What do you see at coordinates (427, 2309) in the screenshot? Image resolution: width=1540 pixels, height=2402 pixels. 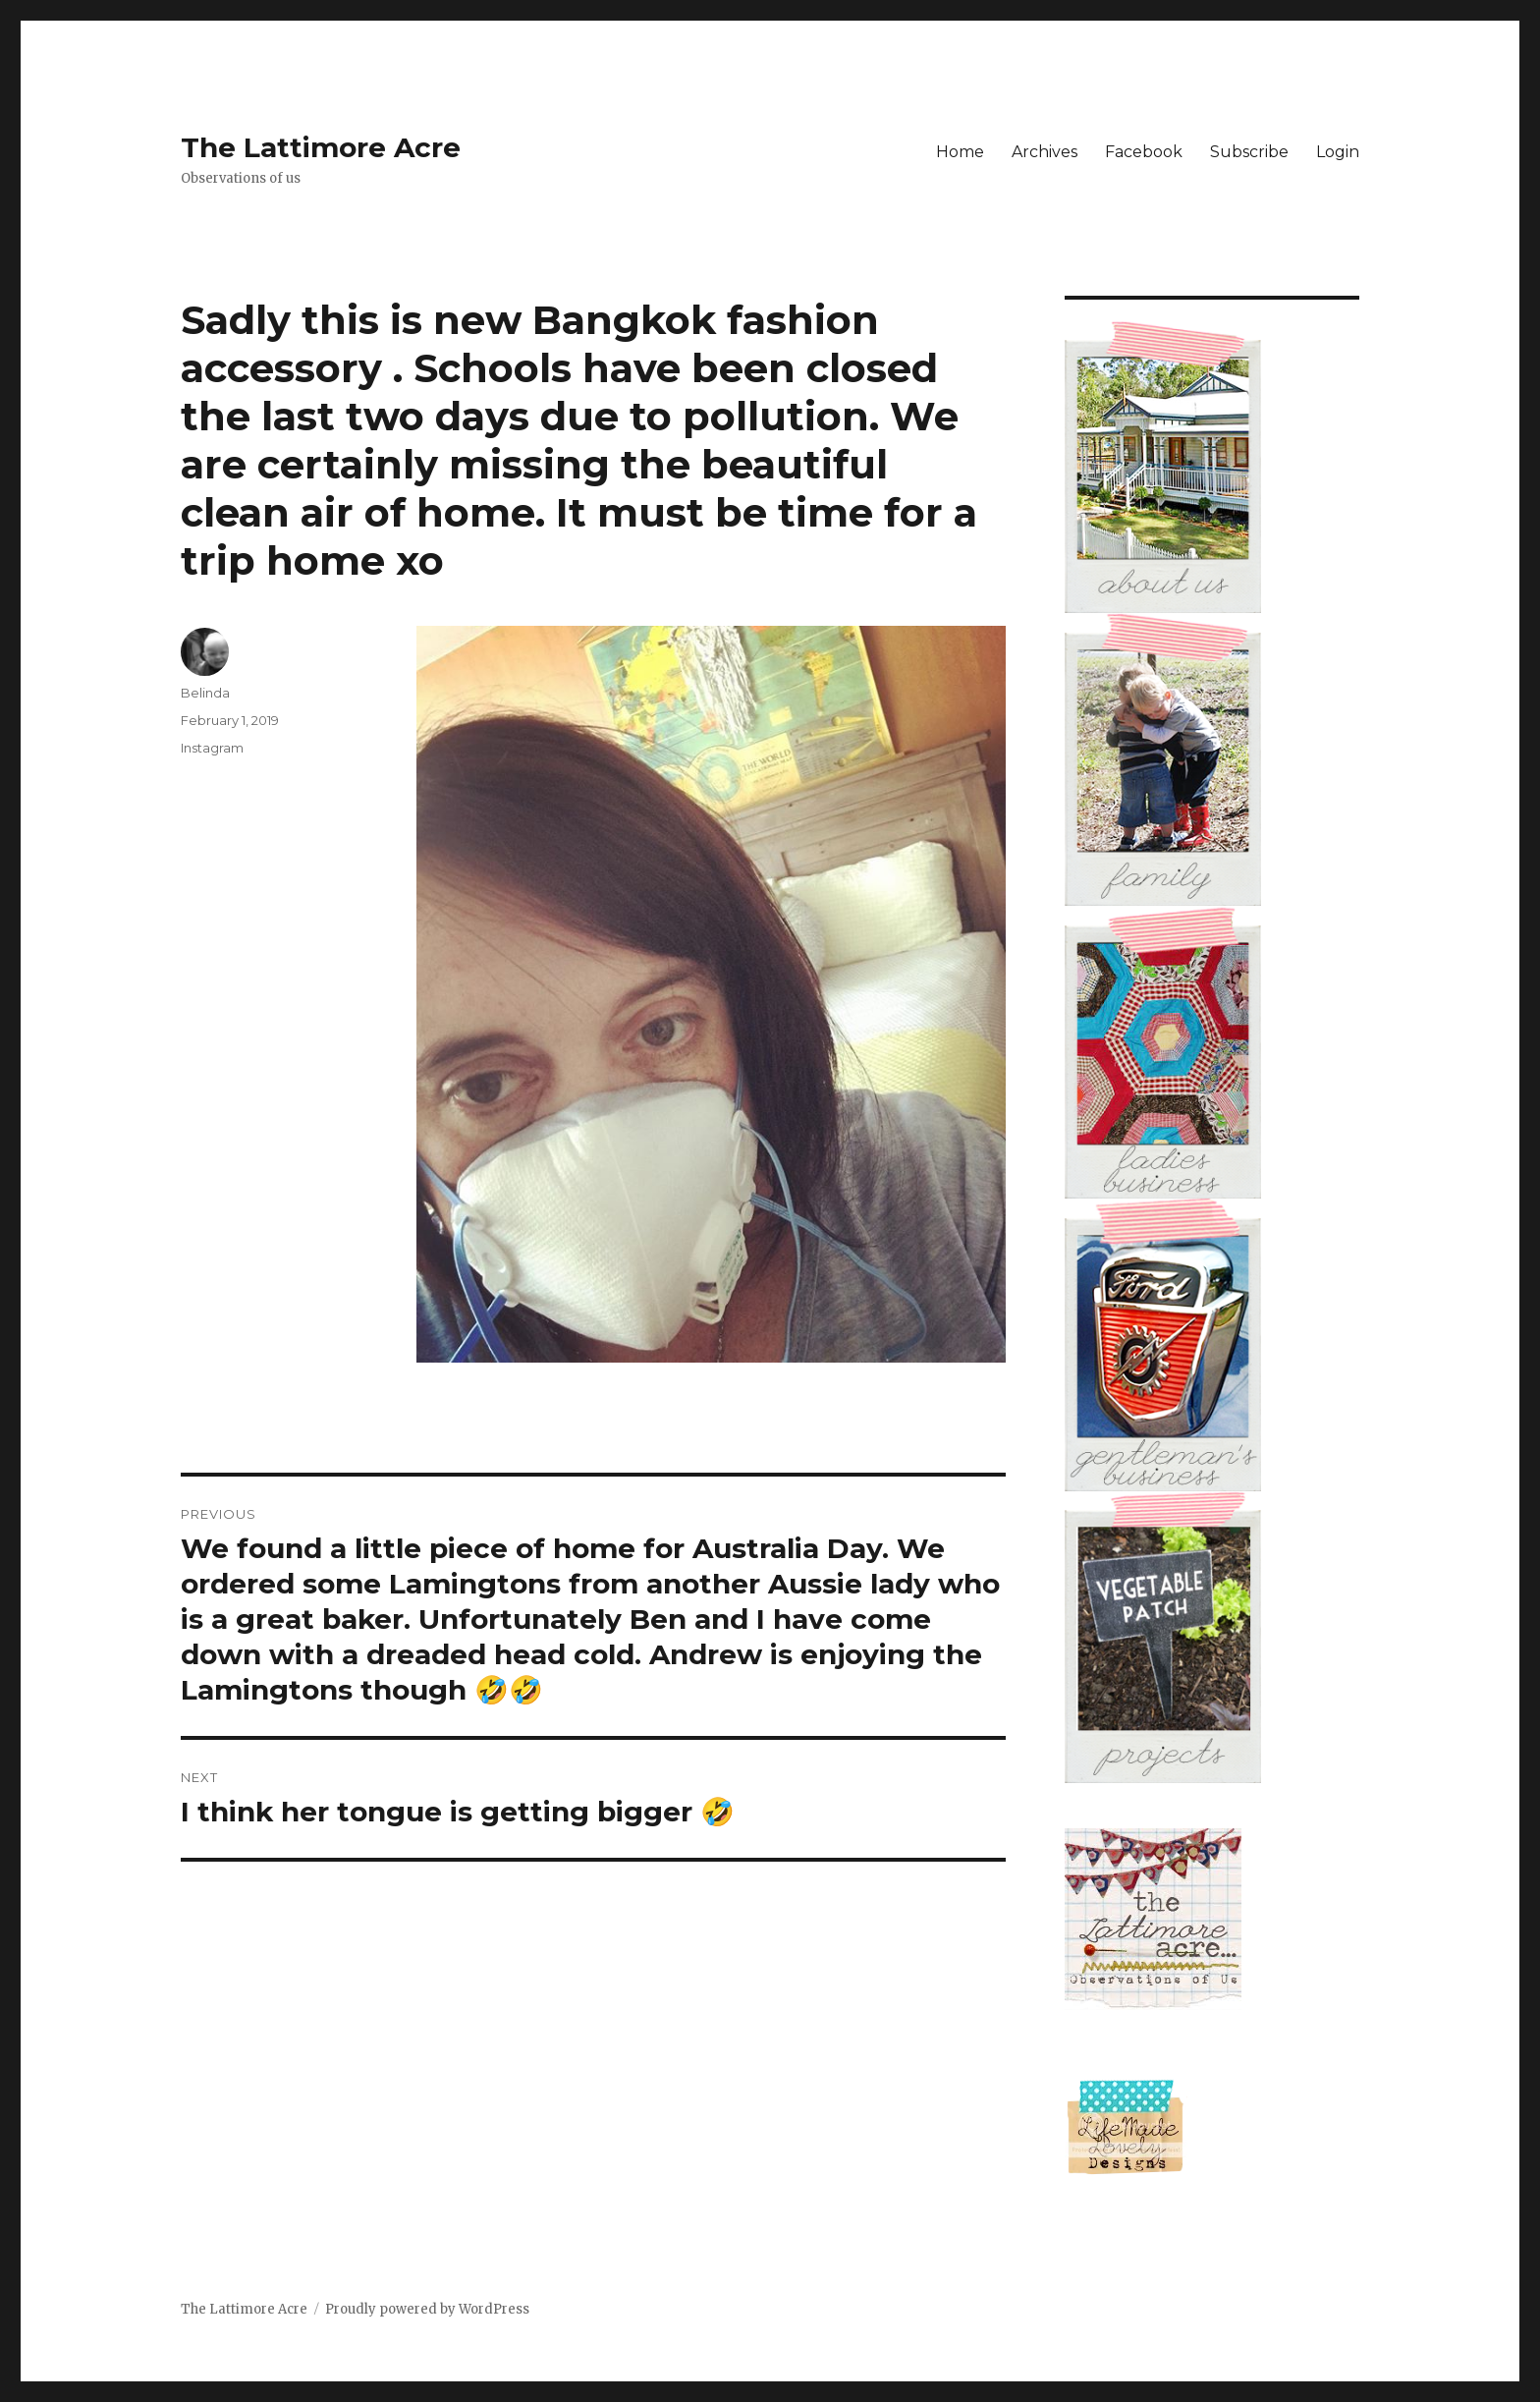 I see `Proudly powered by WordPress` at bounding box center [427, 2309].